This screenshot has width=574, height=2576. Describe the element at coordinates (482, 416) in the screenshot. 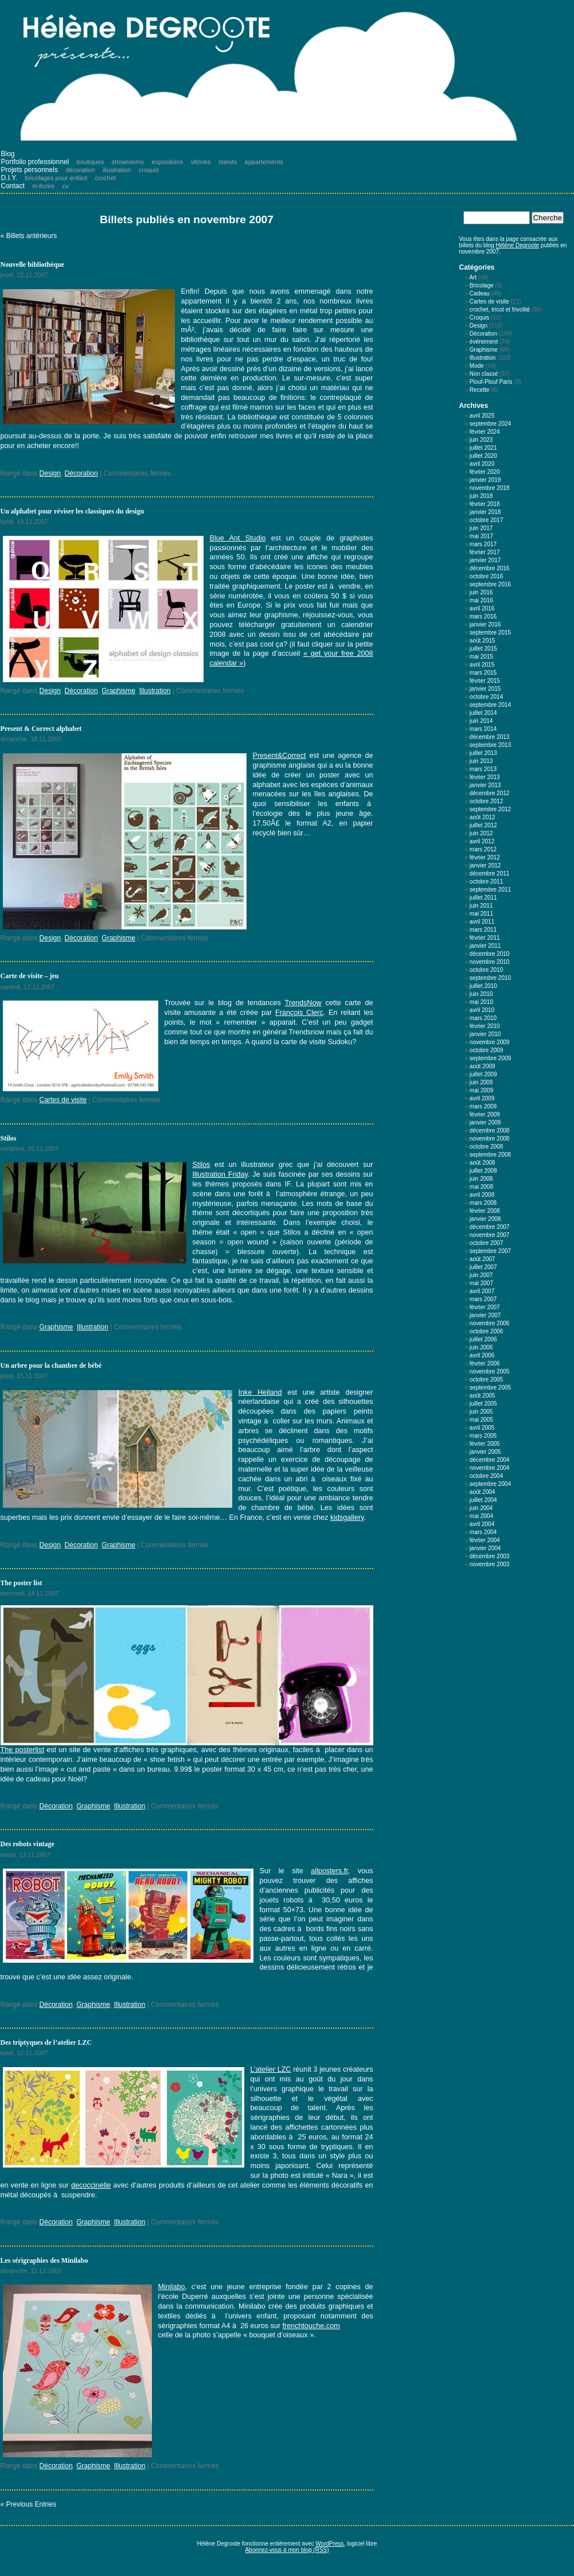

I see `avril 2025` at that location.